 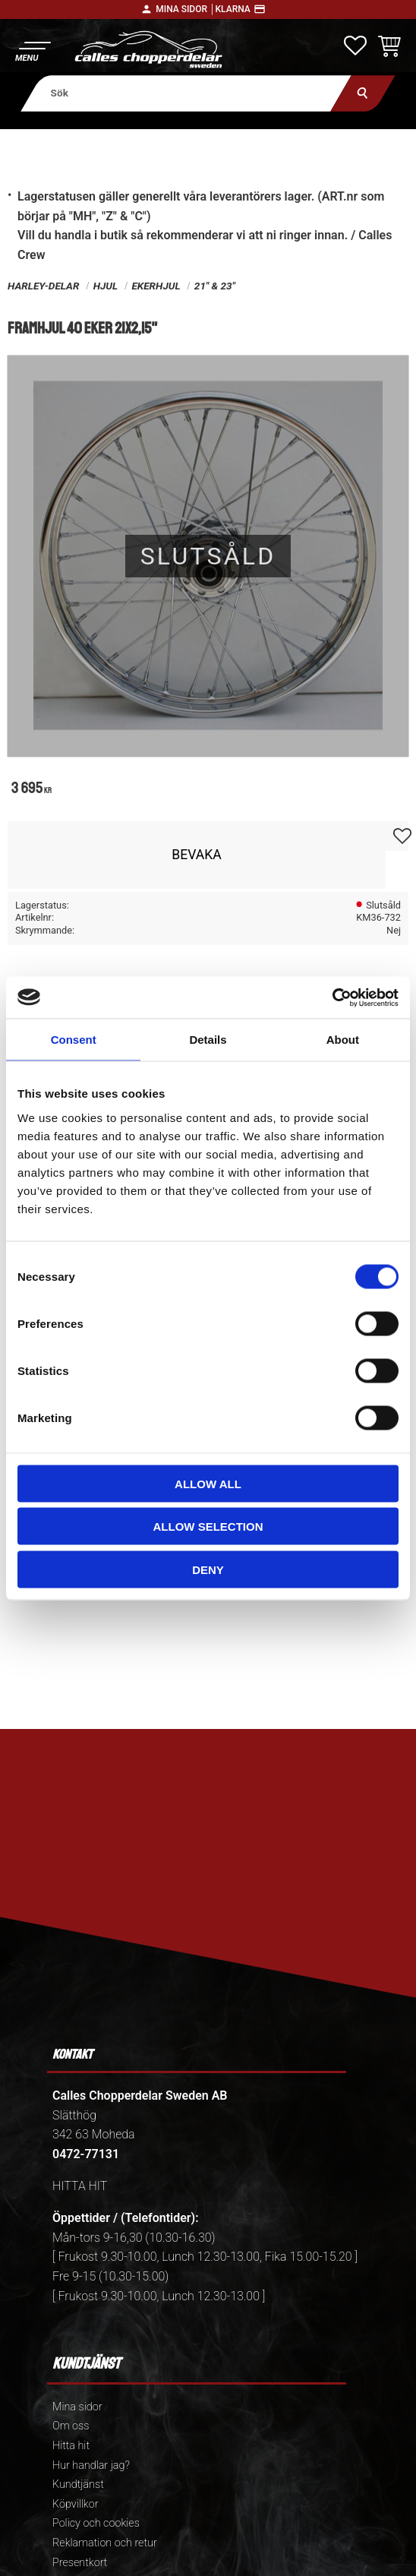 What do you see at coordinates (77, 2407) in the screenshot?
I see `Mina sidor [menuitem]` at bounding box center [77, 2407].